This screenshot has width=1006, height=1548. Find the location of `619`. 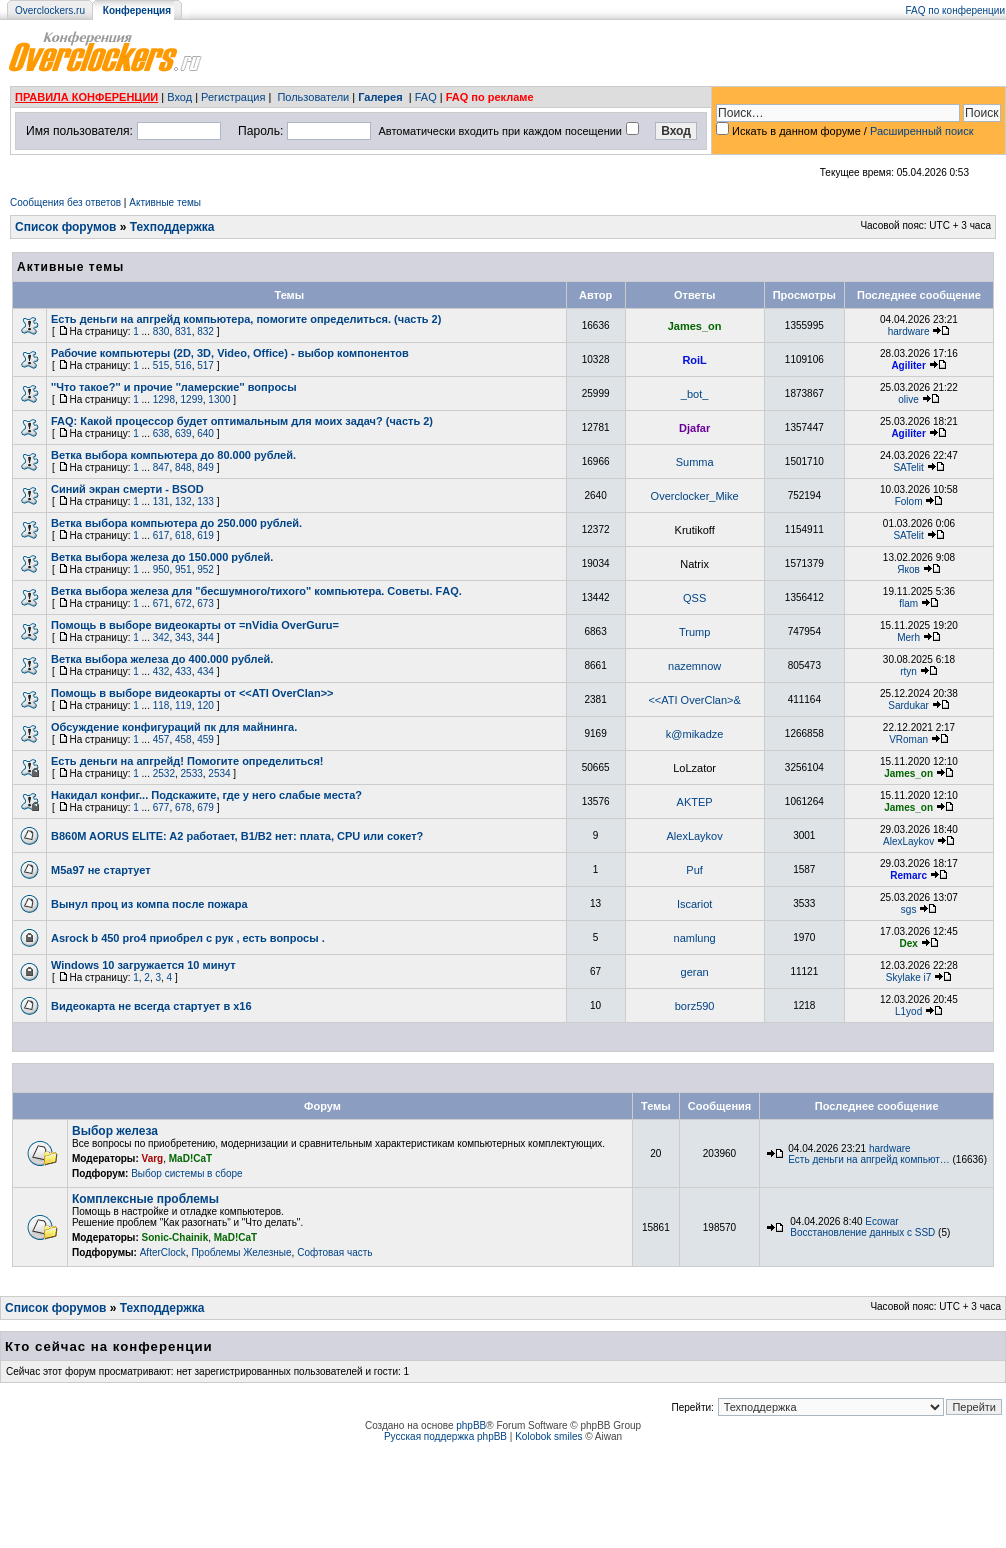

619 is located at coordinates (205, 535).